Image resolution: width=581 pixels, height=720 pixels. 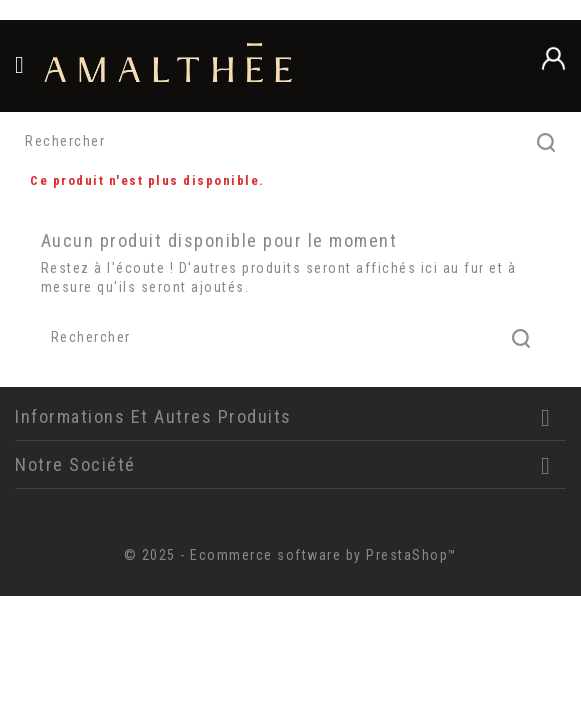 I want to click on © 2025 - Ecommerce software by PrestaShop™, so click(x=291, y=555).